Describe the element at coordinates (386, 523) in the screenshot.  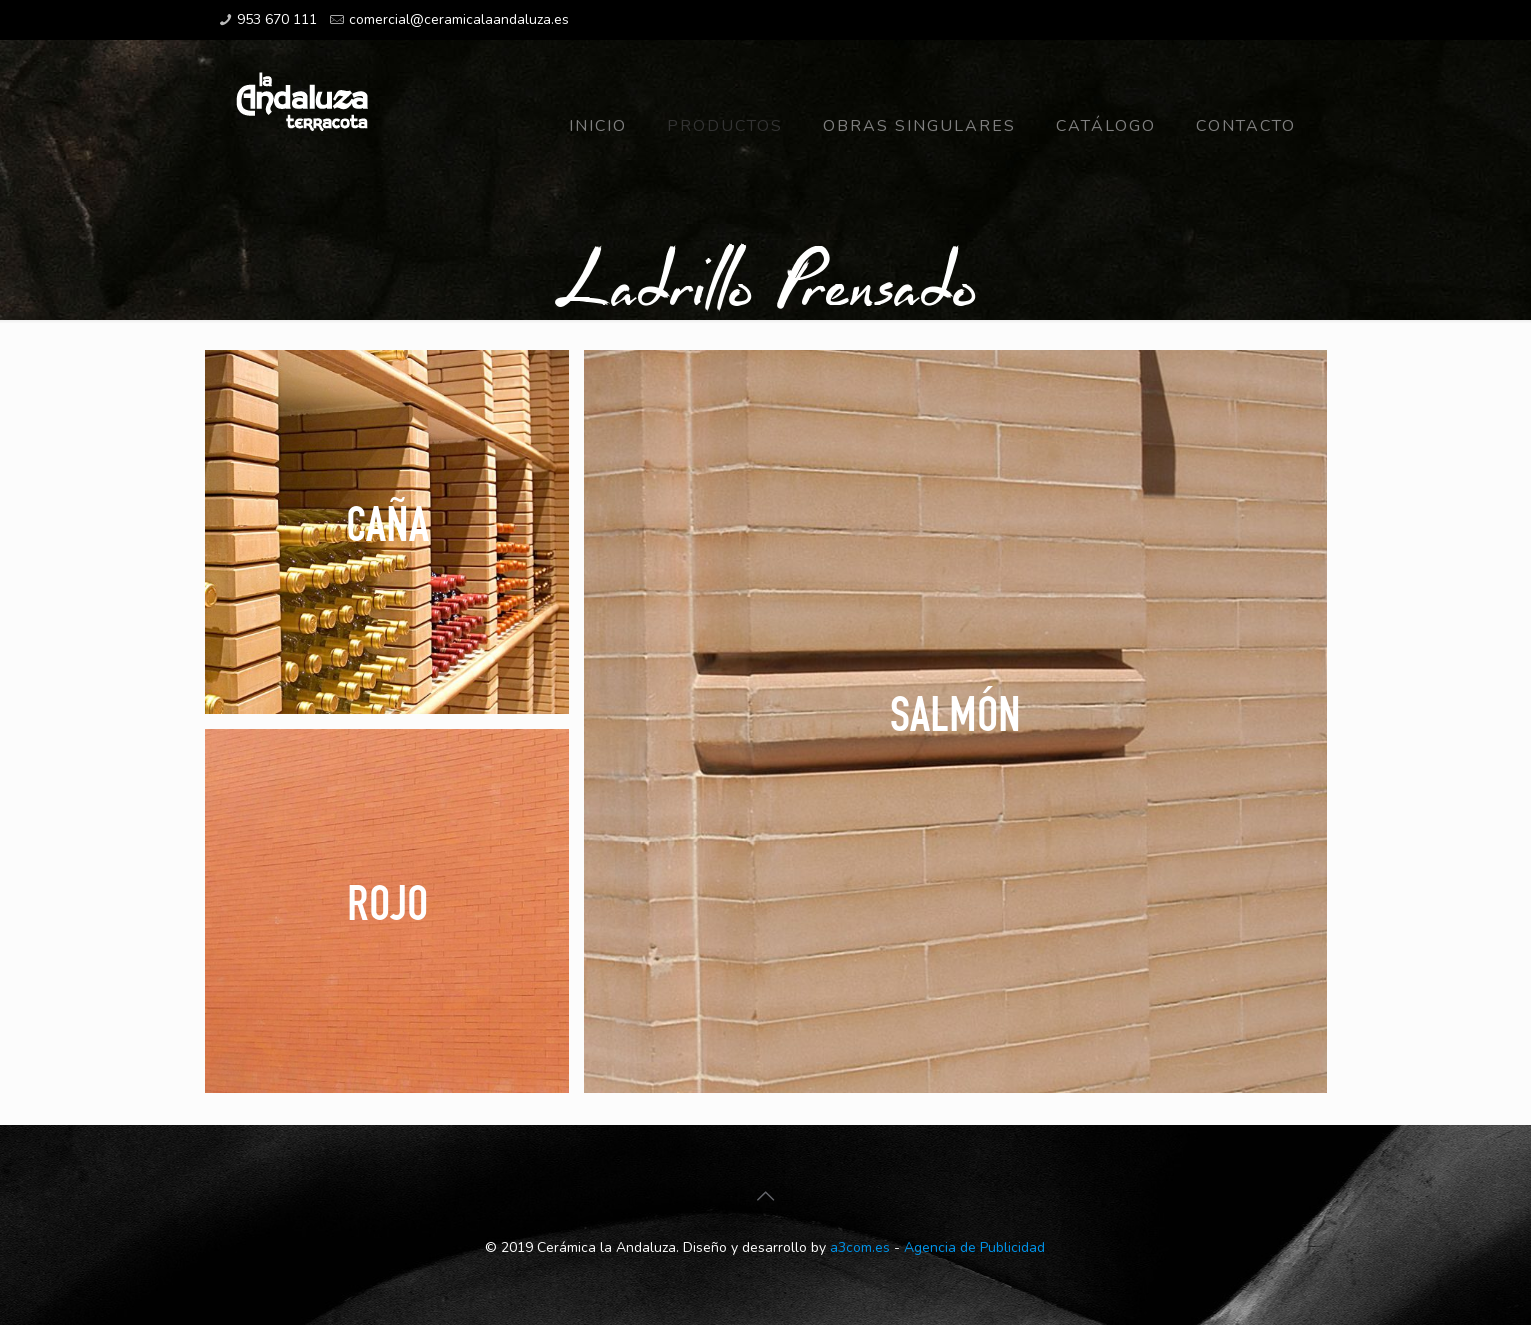
I see `Caña` at that location.